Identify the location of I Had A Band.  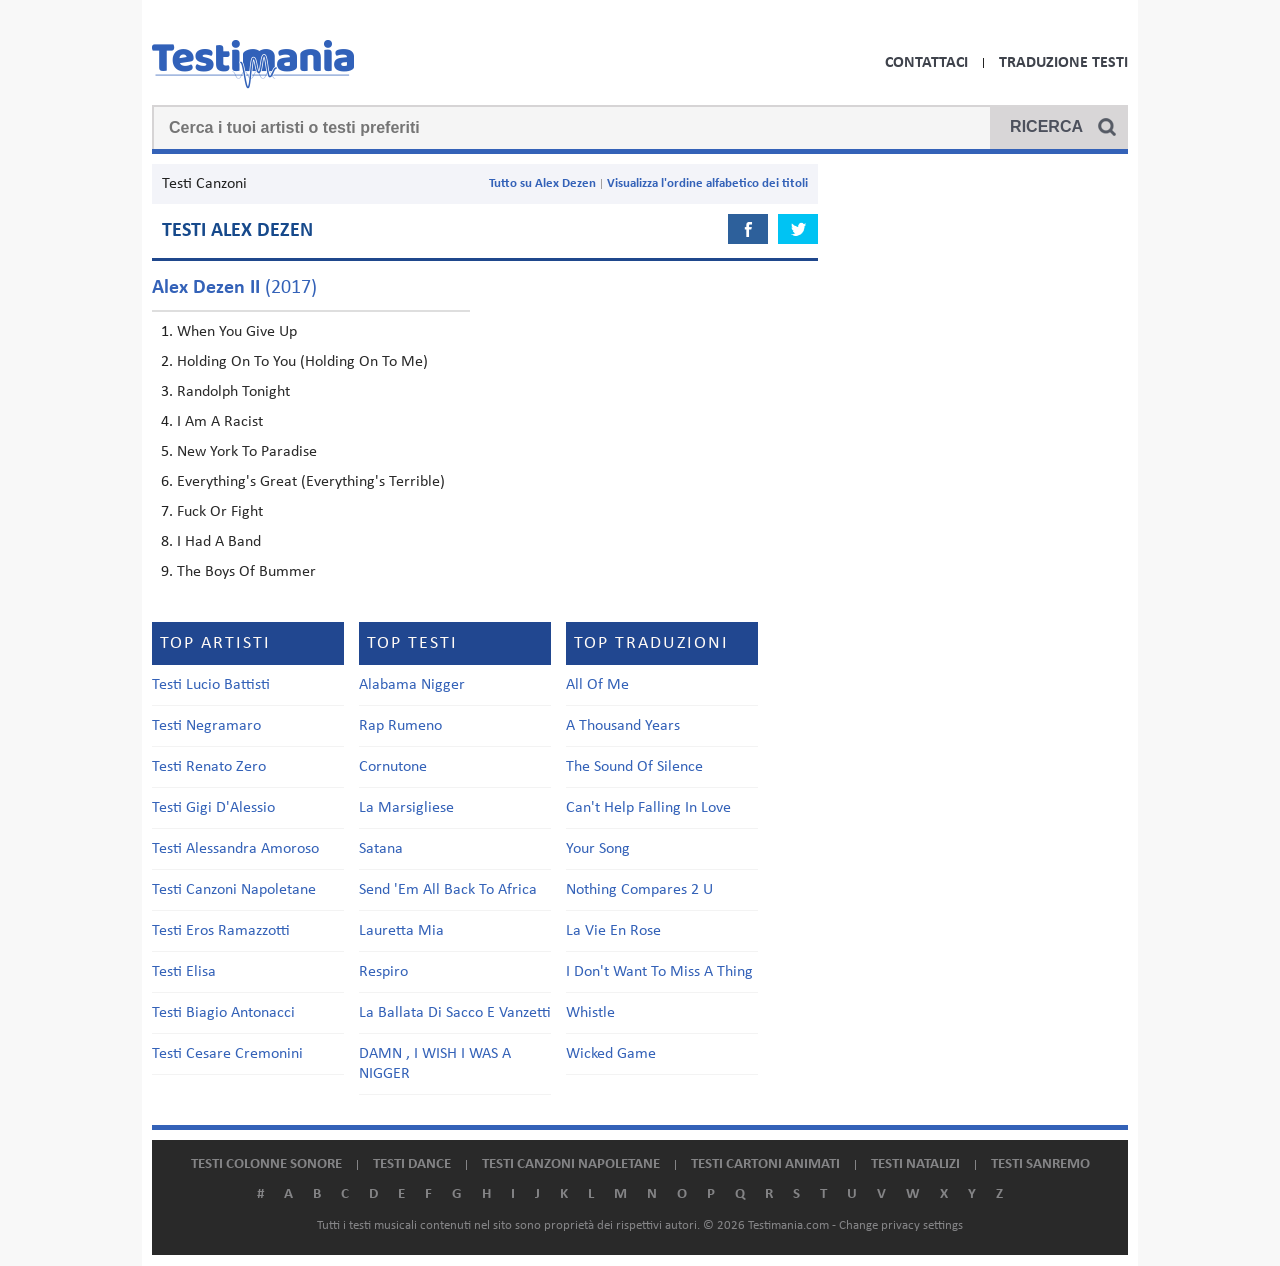
(219, 542).